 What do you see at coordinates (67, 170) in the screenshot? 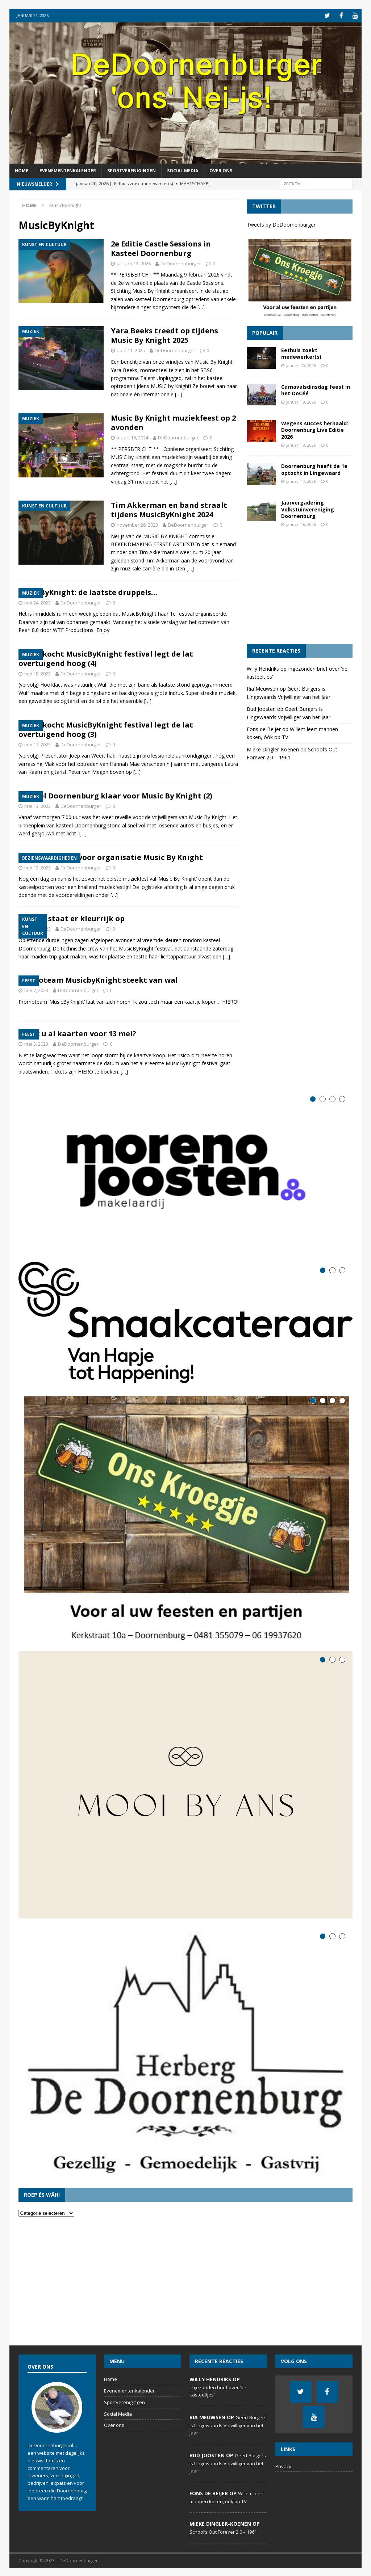
I see `Evenementenkalender` at bounding box center [67, 170].